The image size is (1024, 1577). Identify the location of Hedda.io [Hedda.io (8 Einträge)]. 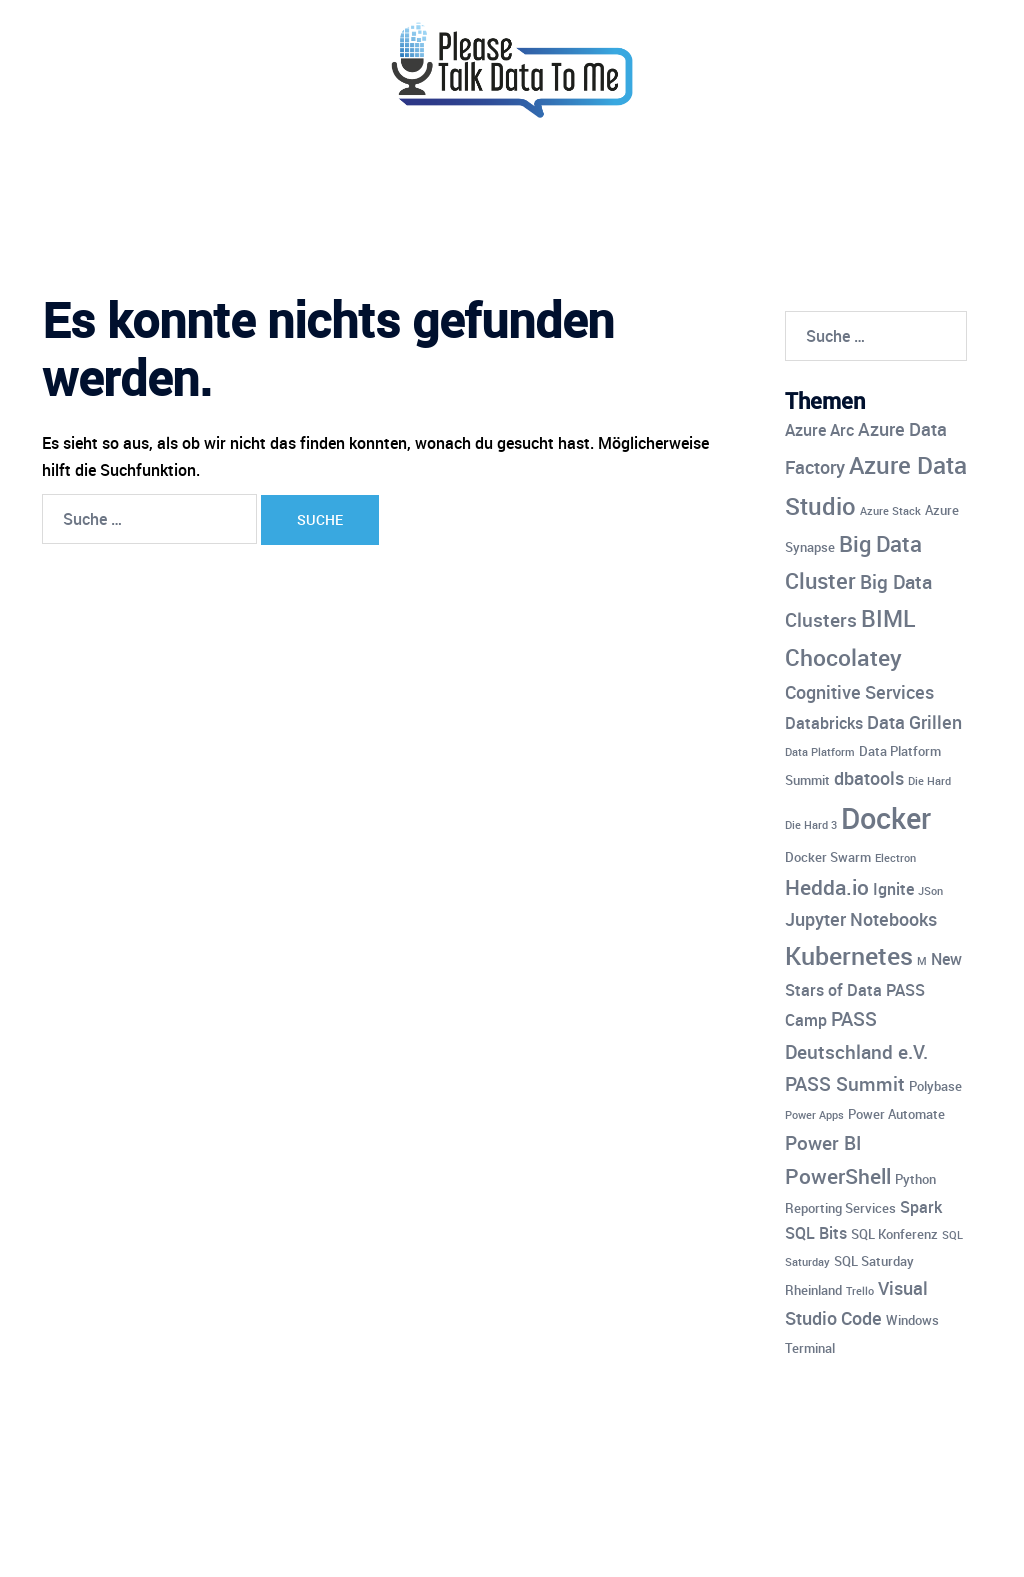
(827, 887).